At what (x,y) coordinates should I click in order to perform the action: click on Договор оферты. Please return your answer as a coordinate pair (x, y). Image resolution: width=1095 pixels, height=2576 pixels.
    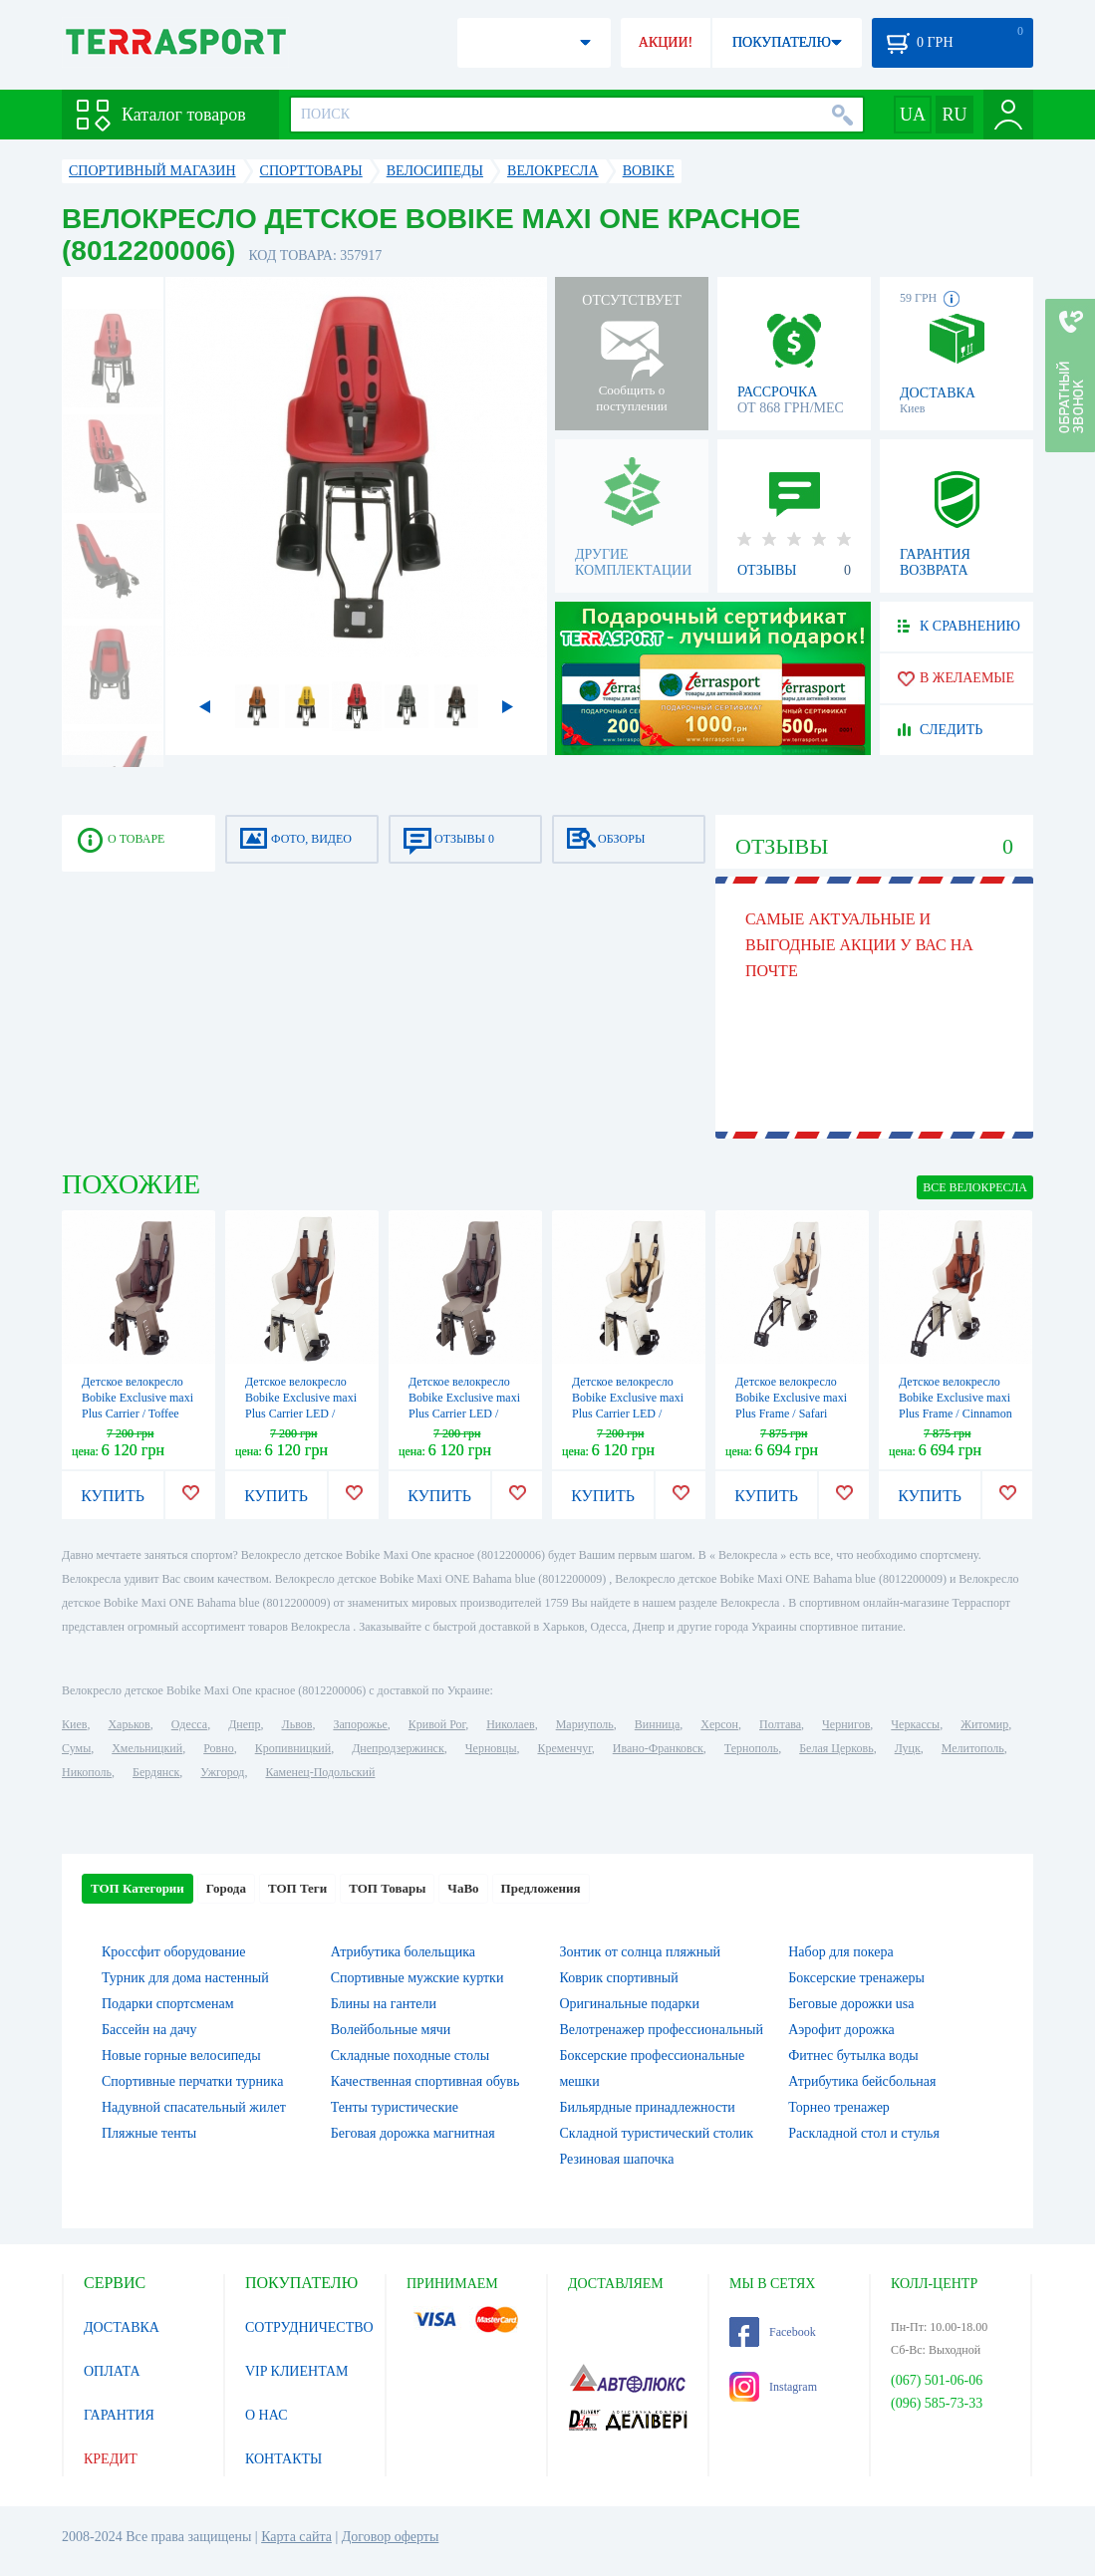
    Looking at the image, I should click on (390, 2536).